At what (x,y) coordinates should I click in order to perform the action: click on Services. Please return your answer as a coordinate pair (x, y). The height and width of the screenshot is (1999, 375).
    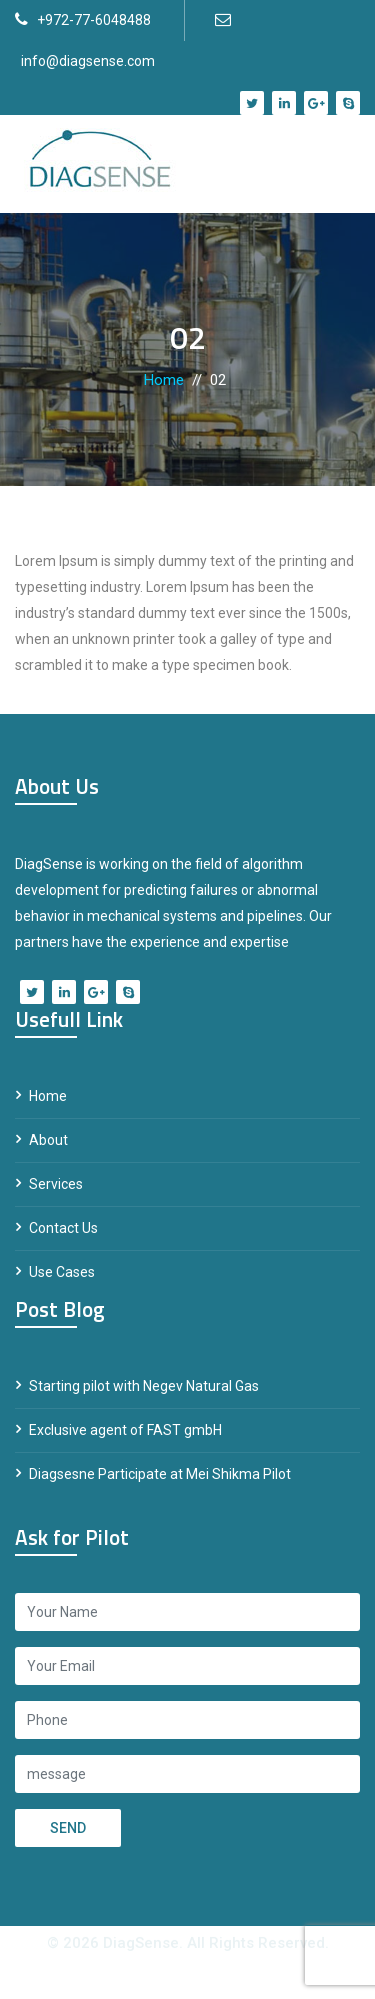
    Looking at the image, I should click on (56, 1184).